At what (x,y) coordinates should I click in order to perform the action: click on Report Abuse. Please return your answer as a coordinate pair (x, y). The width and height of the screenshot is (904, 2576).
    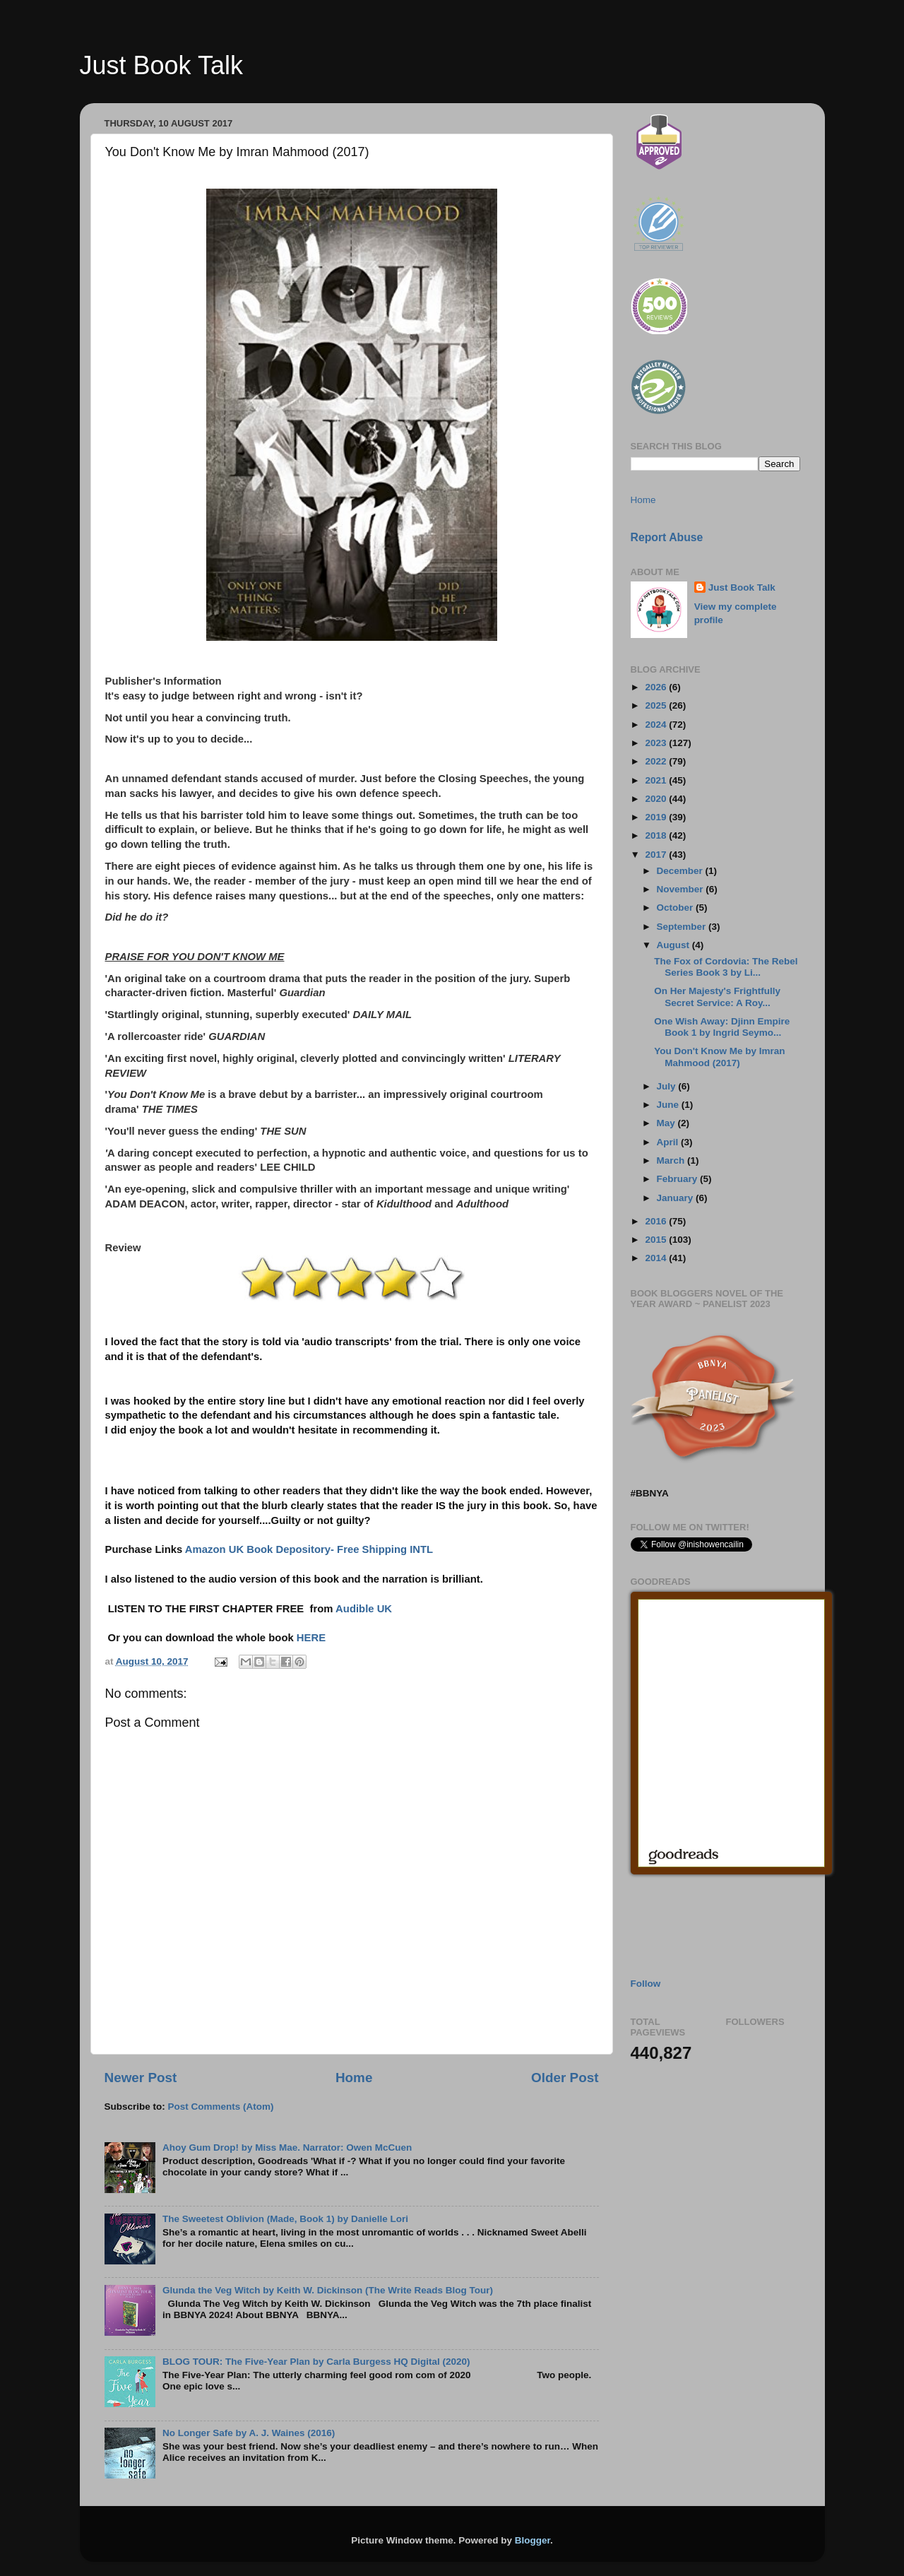
    Looking at the image, I should click on (667, 537).